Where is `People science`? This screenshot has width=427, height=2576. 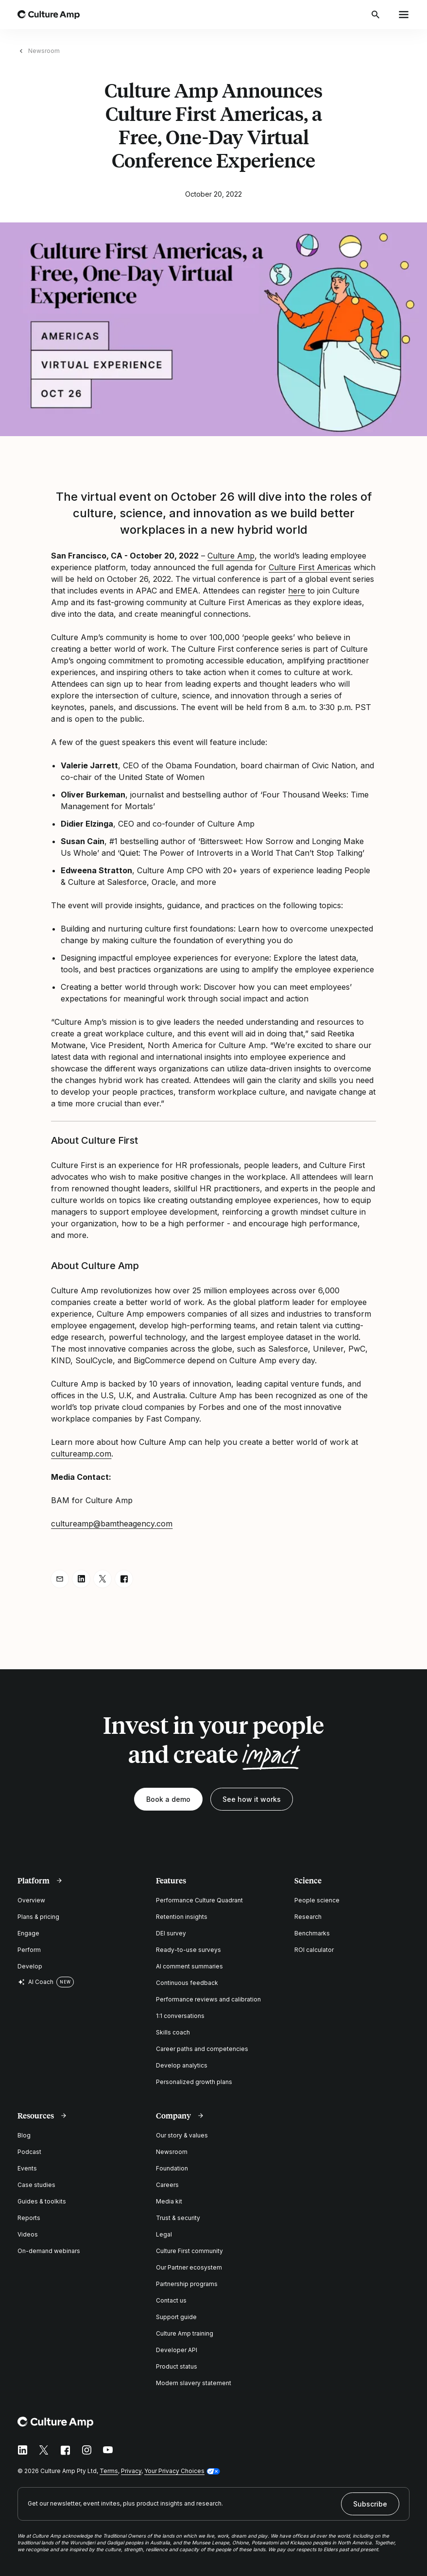
People science is located at coordinates (317, 1900).